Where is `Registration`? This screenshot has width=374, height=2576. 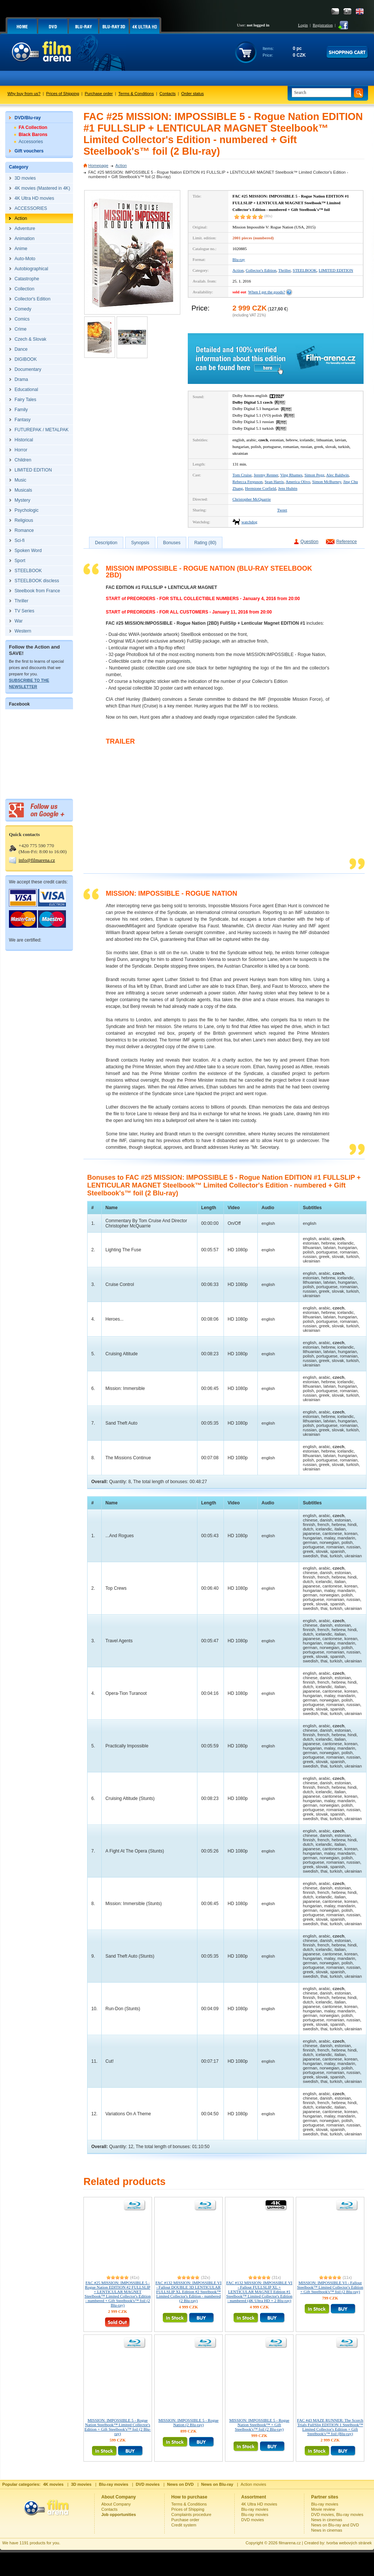
Registration is located at coordinates (323, 25).